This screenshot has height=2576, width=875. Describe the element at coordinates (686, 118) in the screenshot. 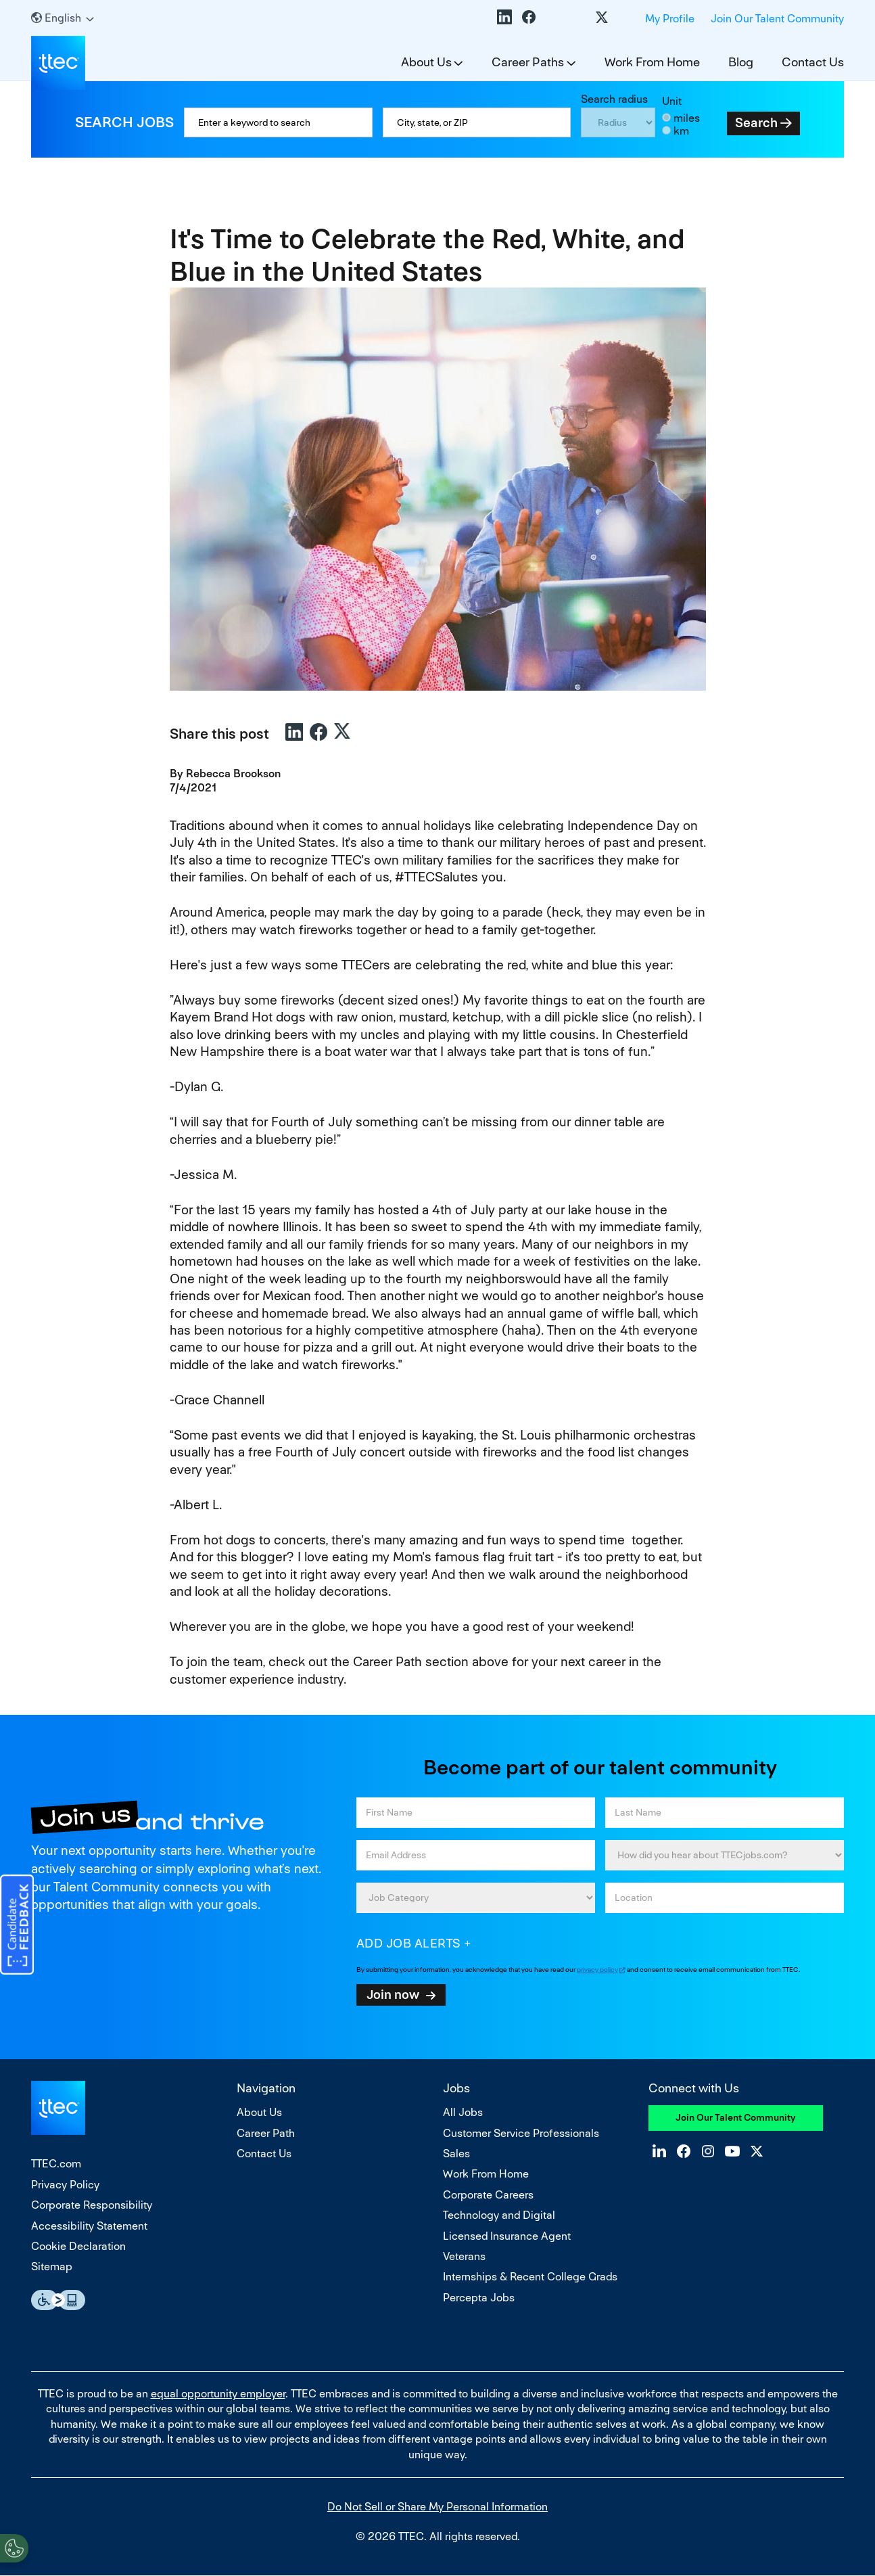

I see `miles` at that location.